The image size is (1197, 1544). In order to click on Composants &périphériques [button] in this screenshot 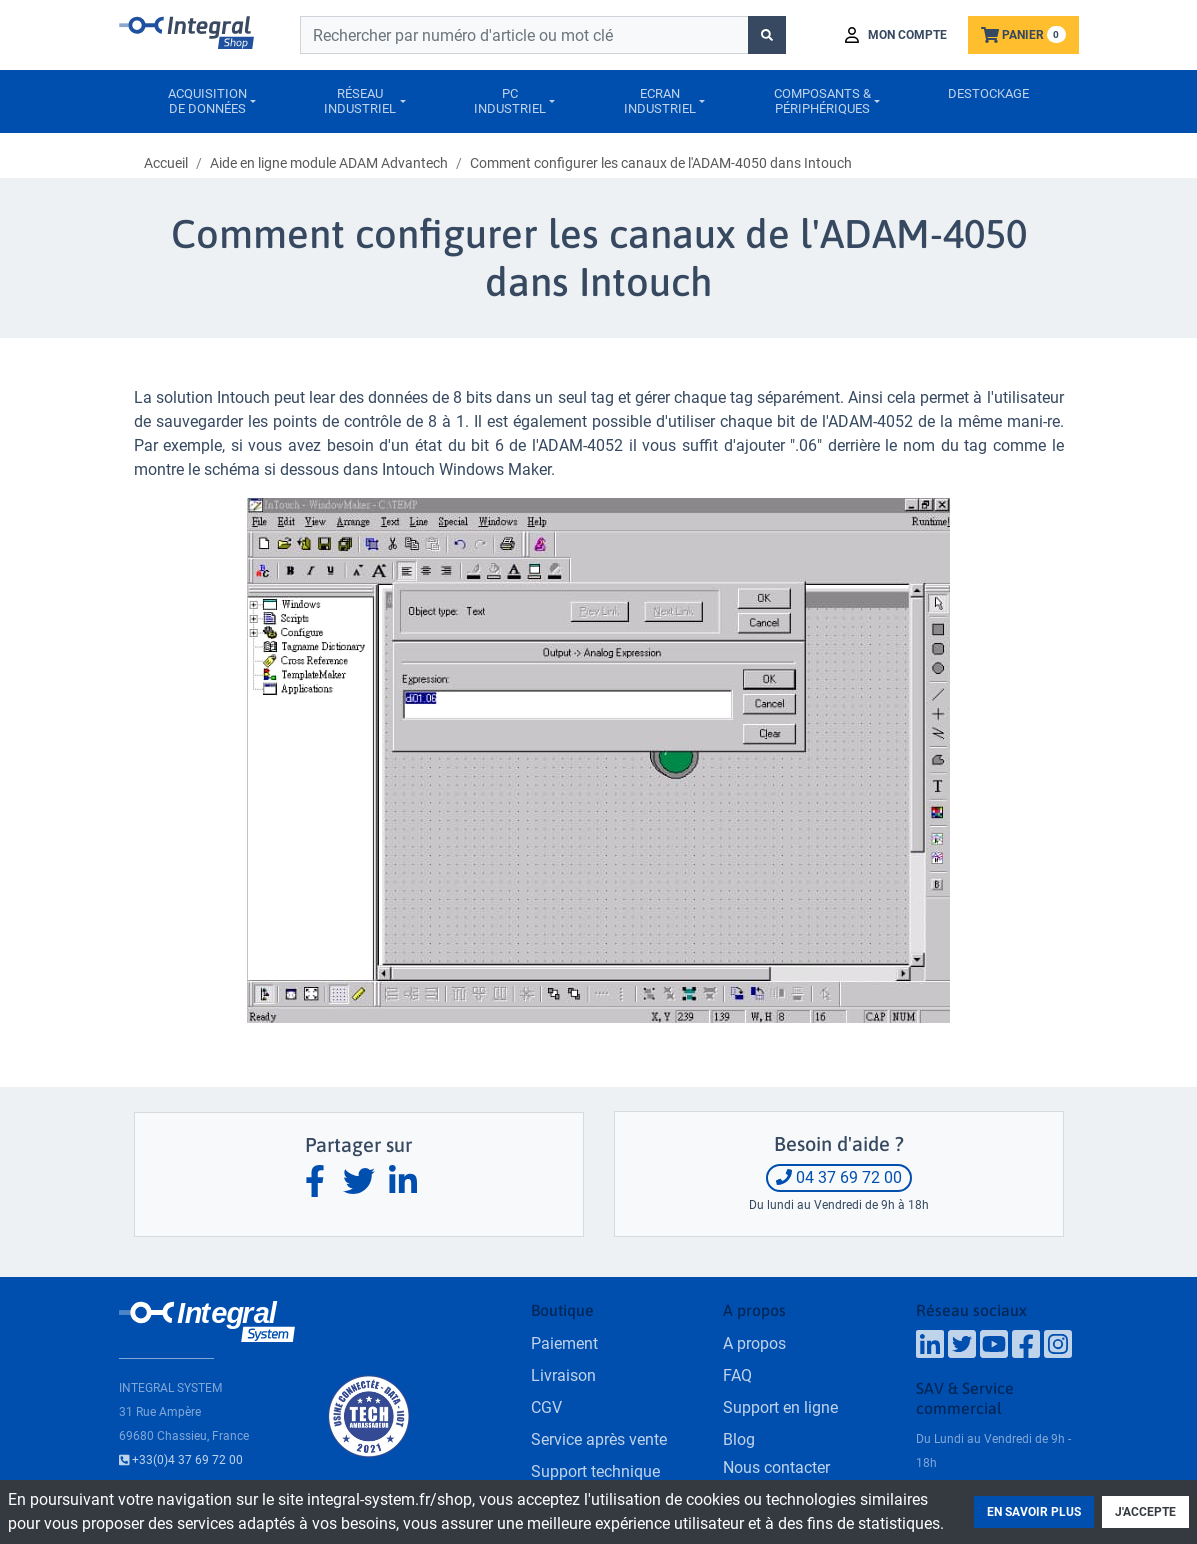, I will do `click(822, 101)`.